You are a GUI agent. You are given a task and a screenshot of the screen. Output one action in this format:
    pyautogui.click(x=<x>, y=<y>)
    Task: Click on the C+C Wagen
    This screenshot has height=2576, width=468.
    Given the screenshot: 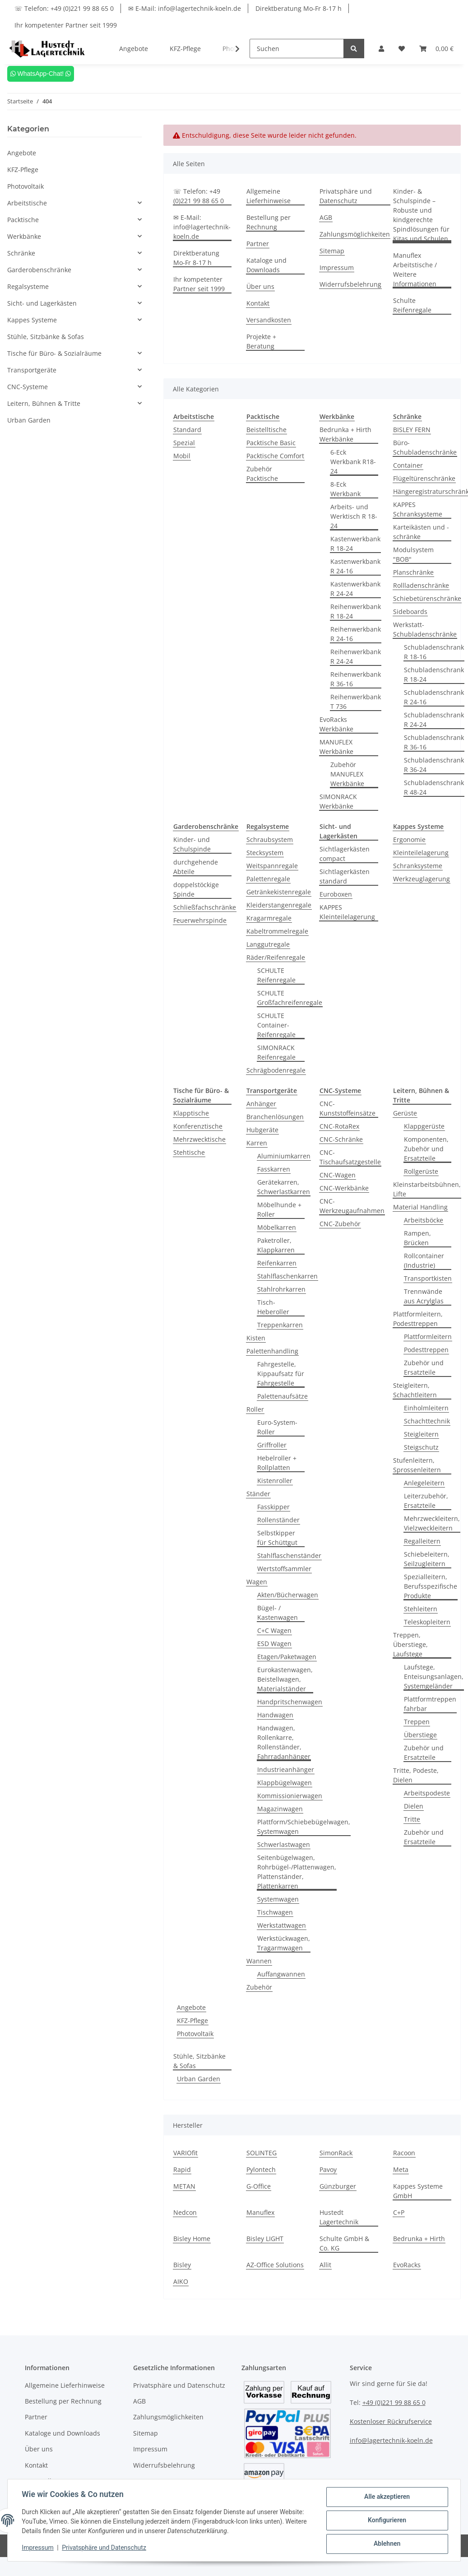 What is the action you would take?
    pyautogui.click(x=274, y=1630)
    